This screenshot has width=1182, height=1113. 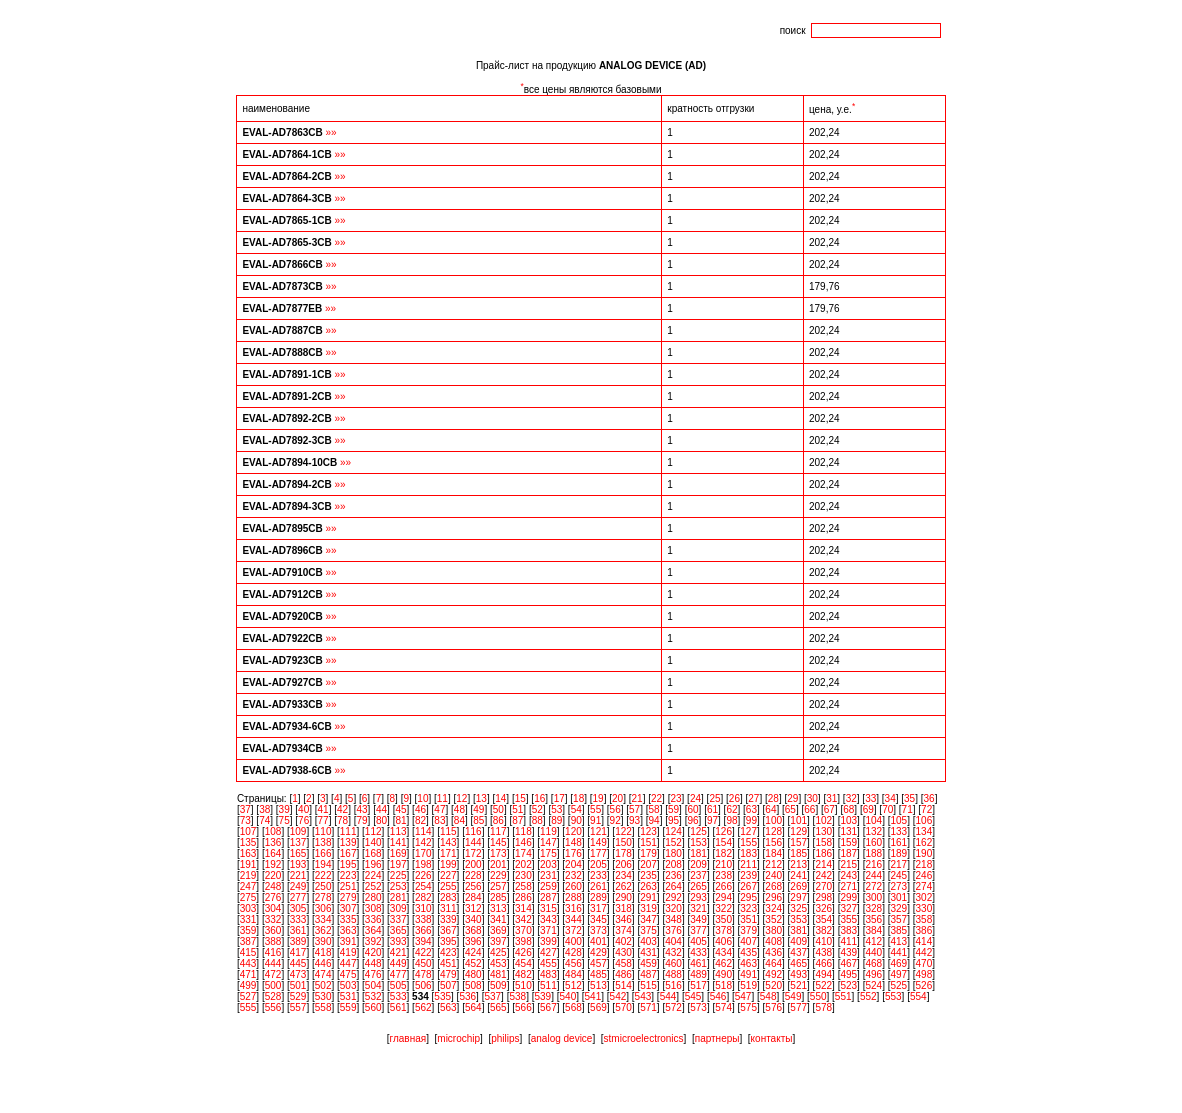 What do you see at coordinates (398, 897) in the screenshot?
I see `281` at bounding box center [398, 897].